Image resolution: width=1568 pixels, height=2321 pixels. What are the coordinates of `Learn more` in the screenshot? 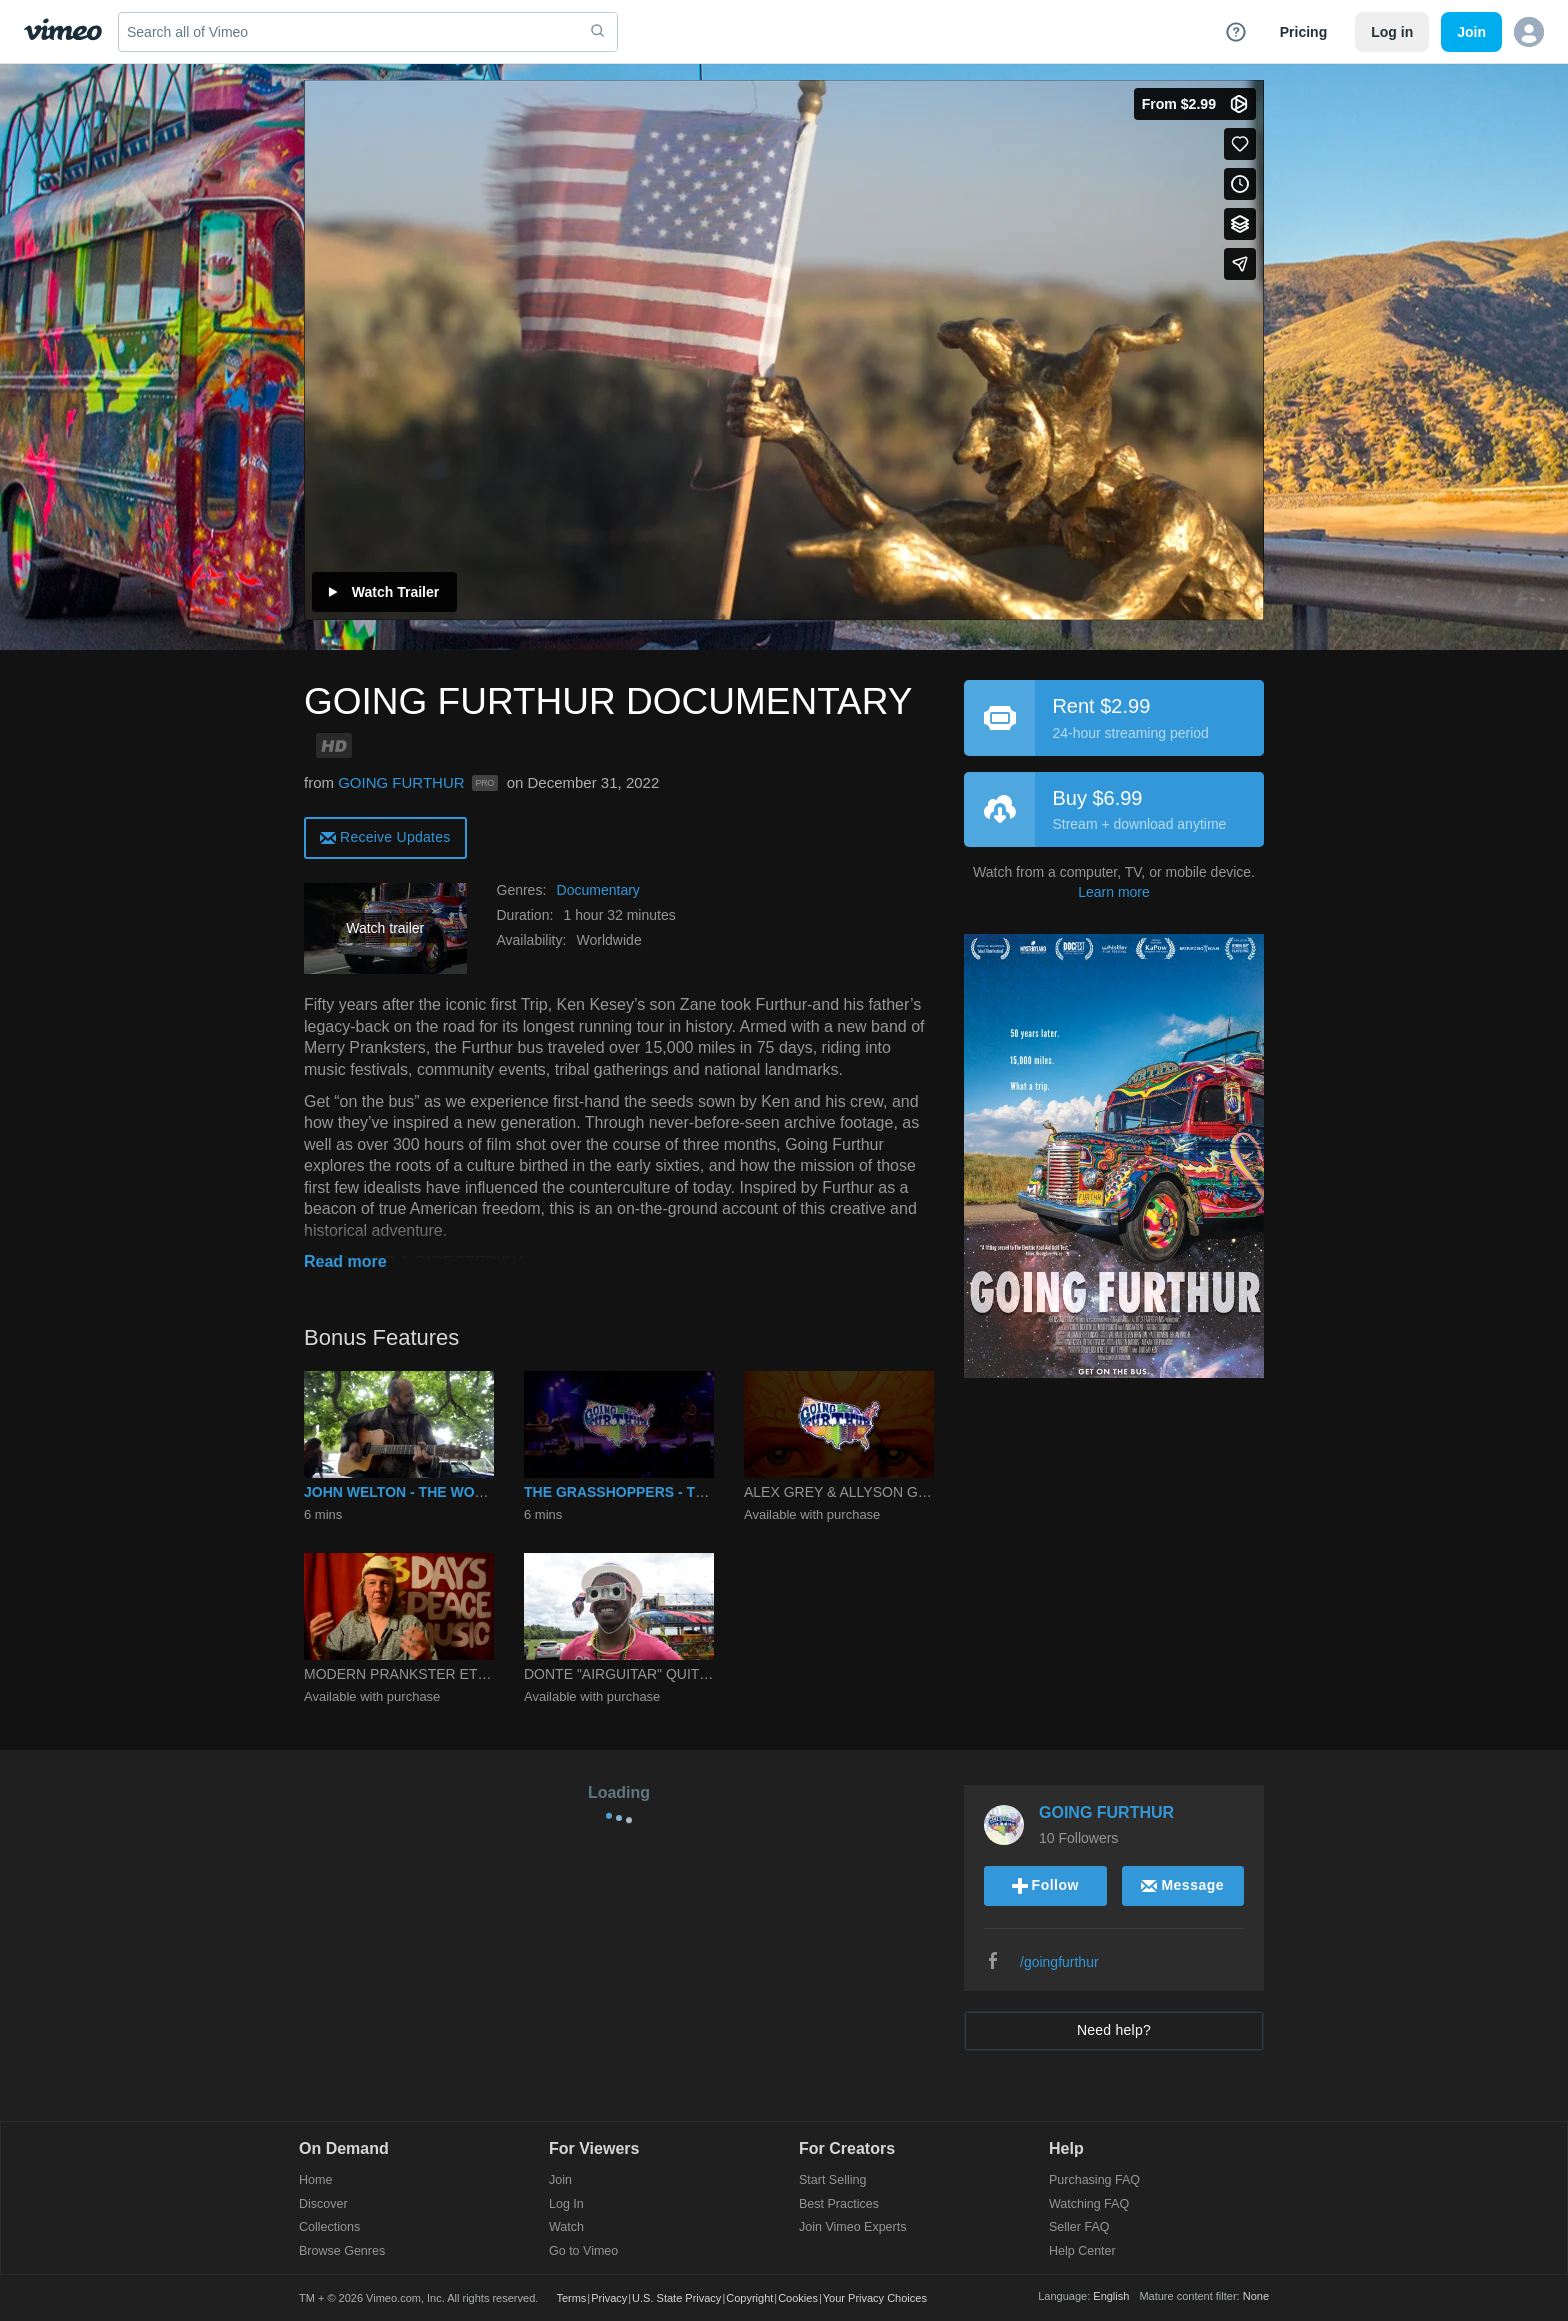 It's located at (1114, 892).